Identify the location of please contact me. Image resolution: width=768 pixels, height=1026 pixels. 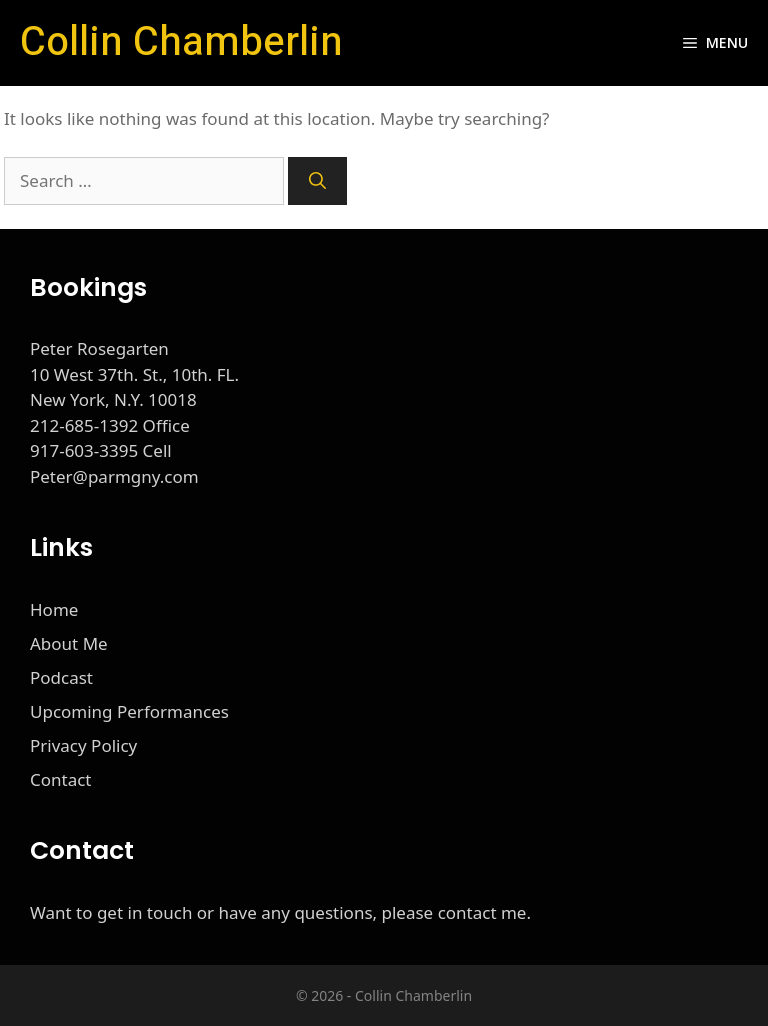
(454, 912).